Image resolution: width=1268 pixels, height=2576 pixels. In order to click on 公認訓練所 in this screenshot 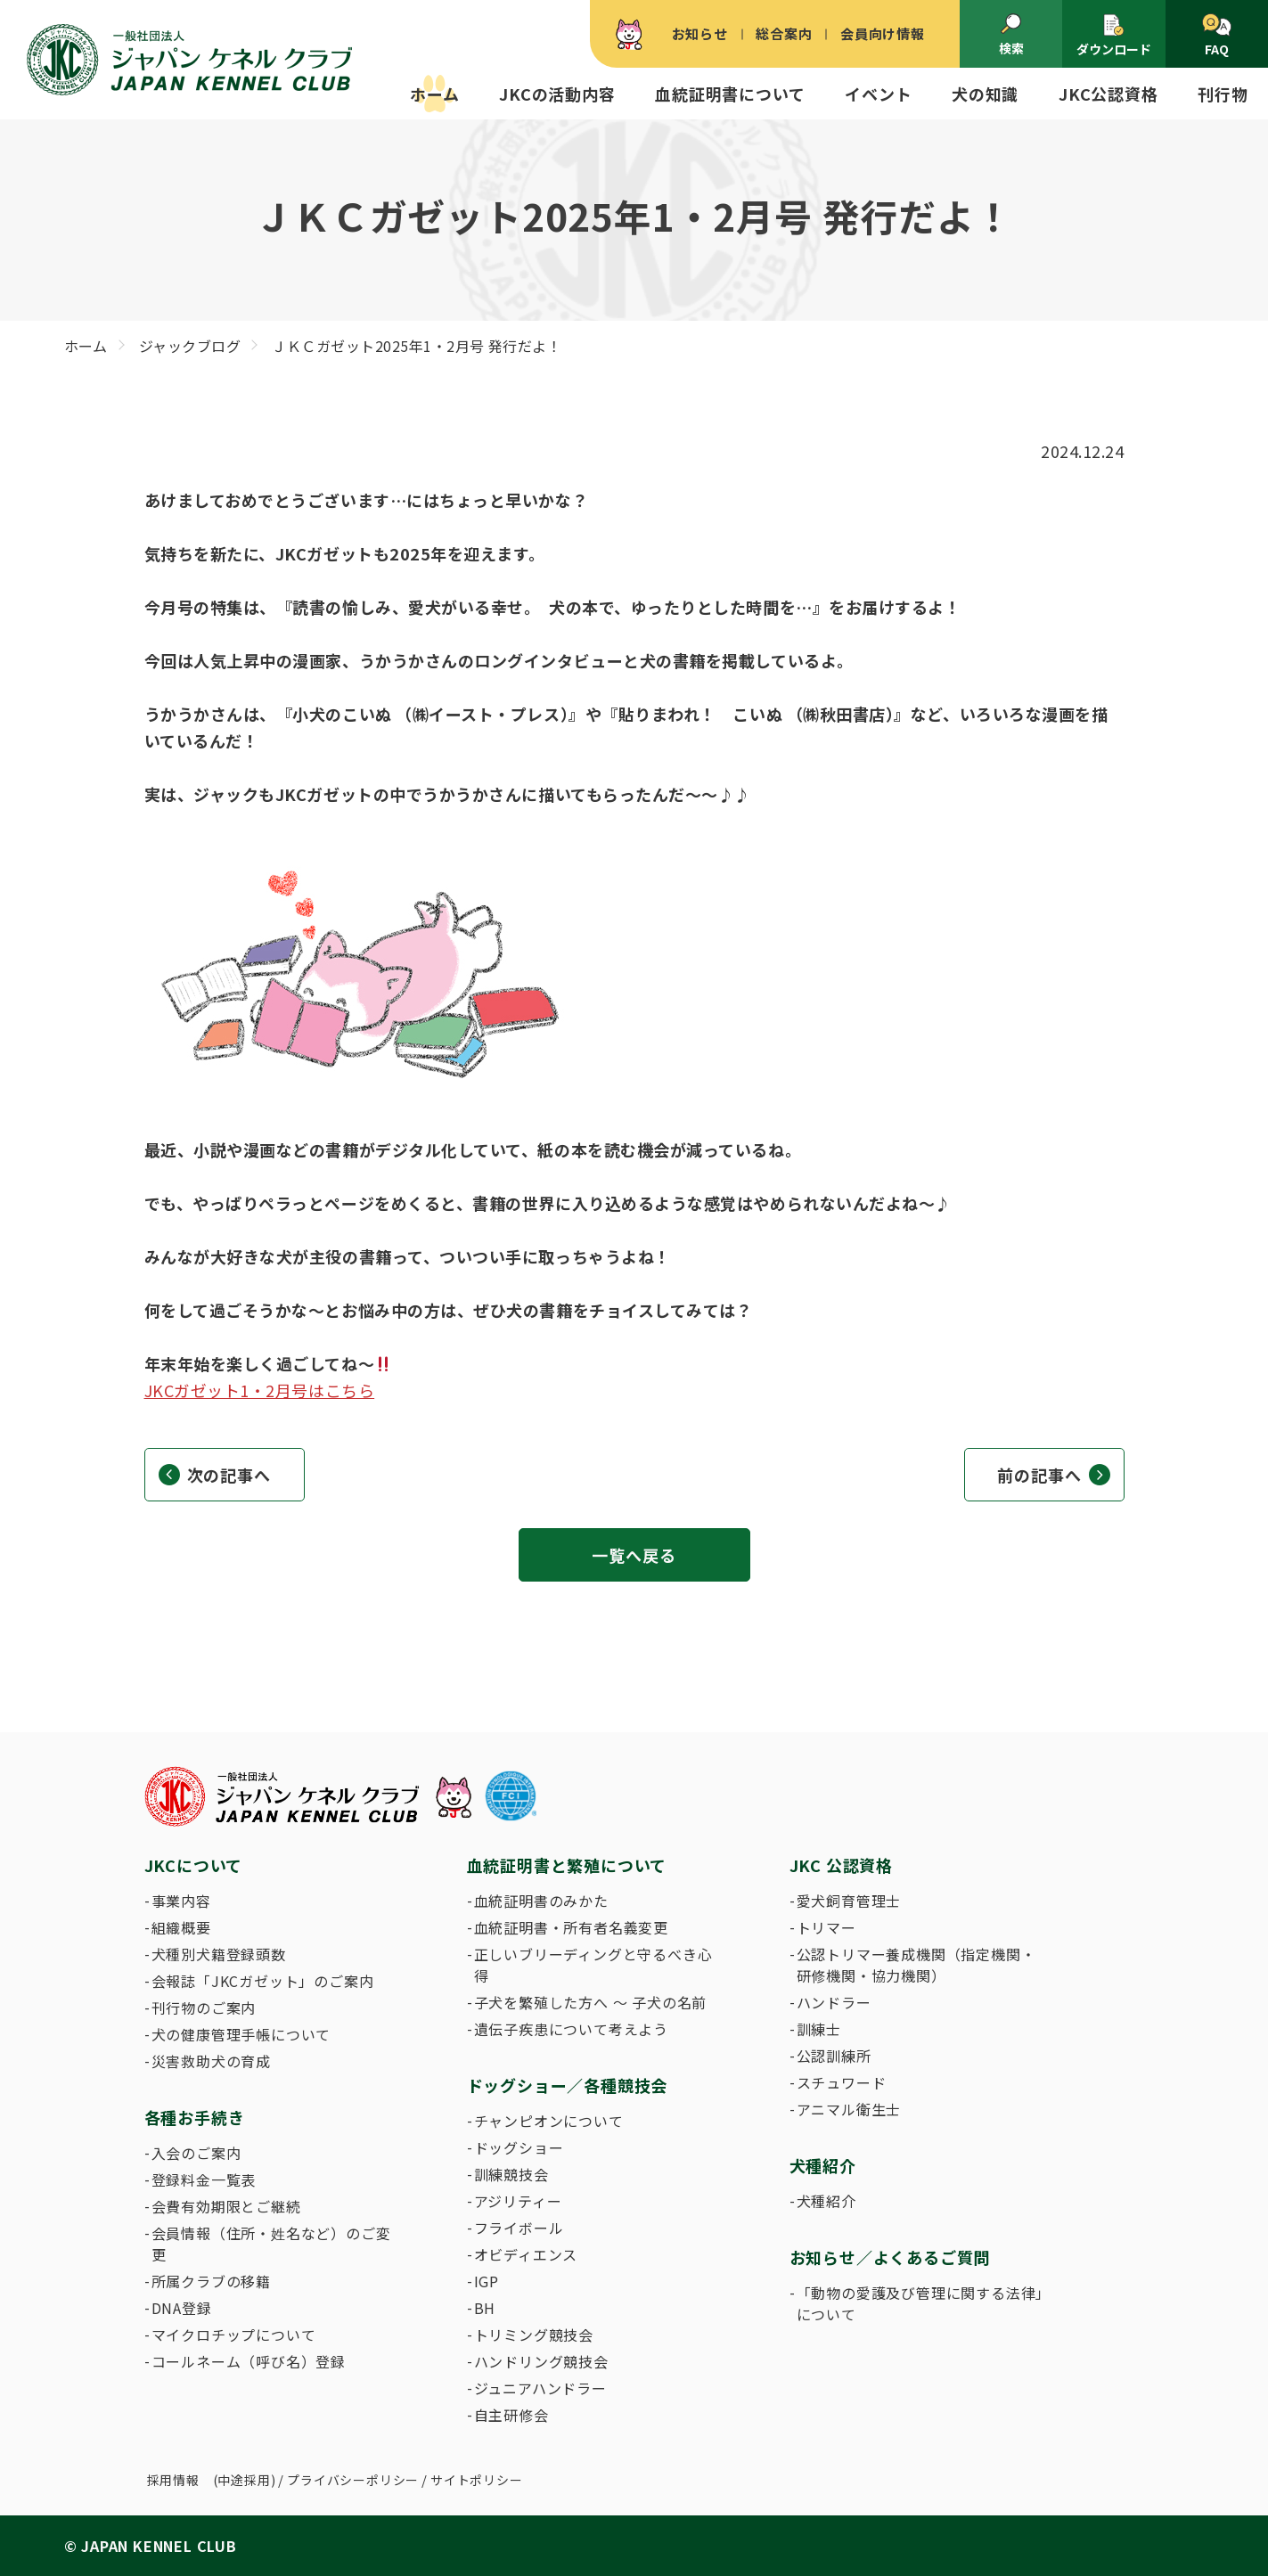, I will do `click(834, 2055)`.